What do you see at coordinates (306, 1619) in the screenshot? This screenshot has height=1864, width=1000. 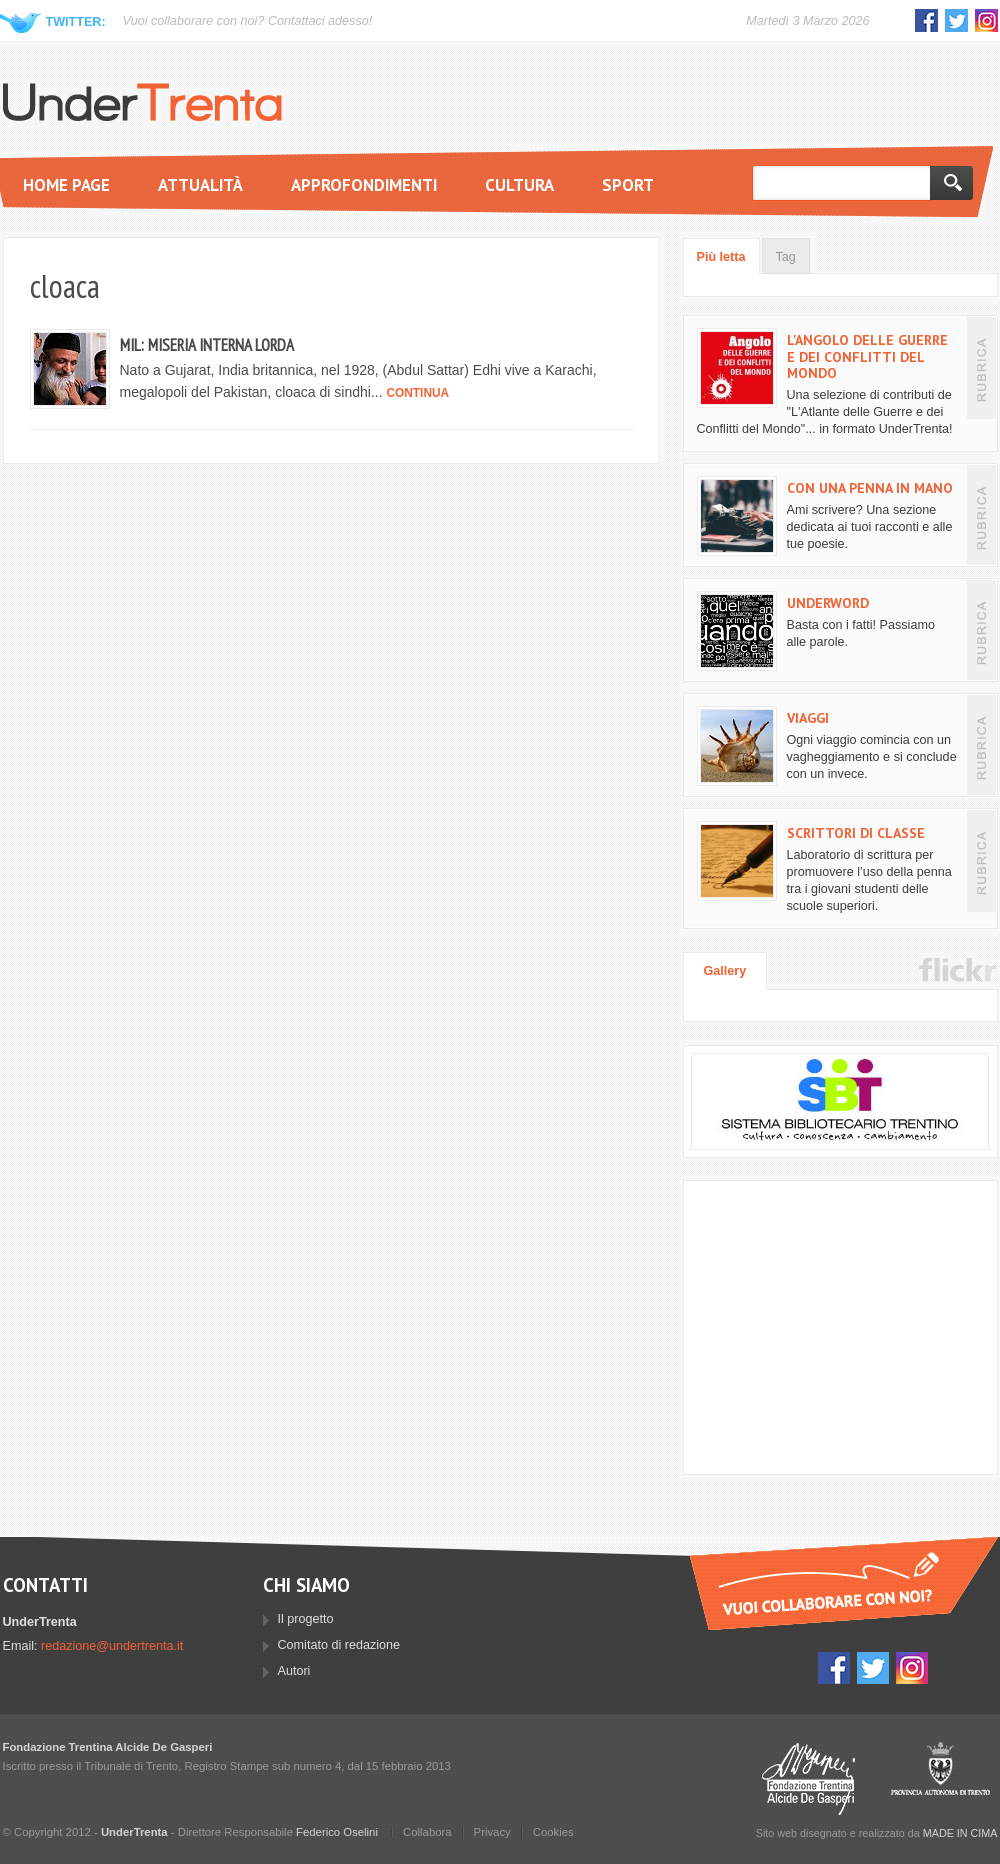 I see `Il progetto` at bounding box center [306, 1619].